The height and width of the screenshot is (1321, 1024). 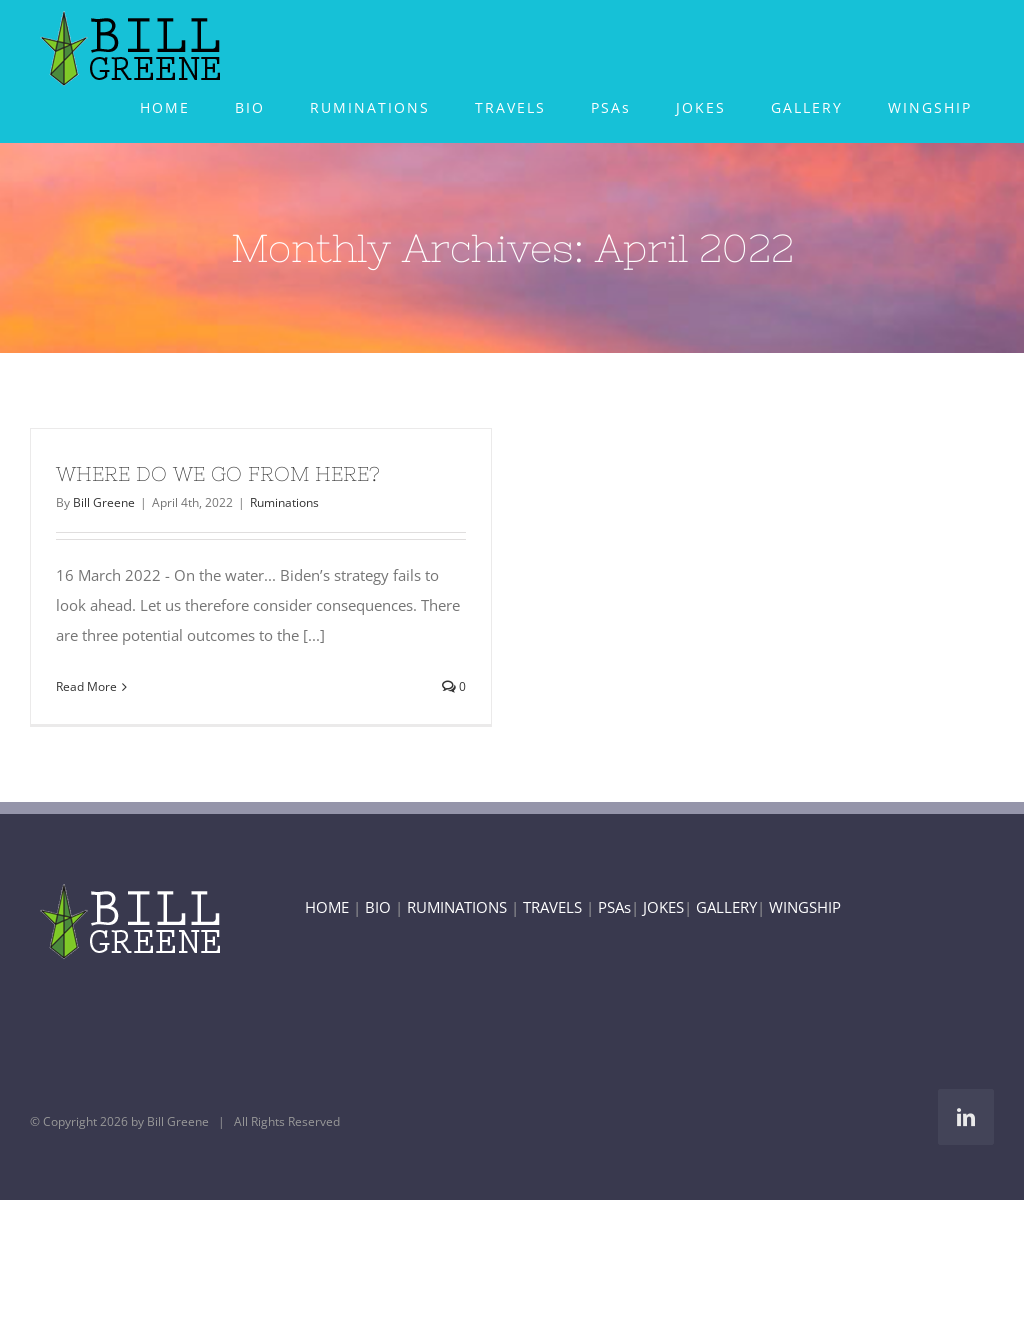 I want to click on TRAVELS, so click(x=552, y=907).